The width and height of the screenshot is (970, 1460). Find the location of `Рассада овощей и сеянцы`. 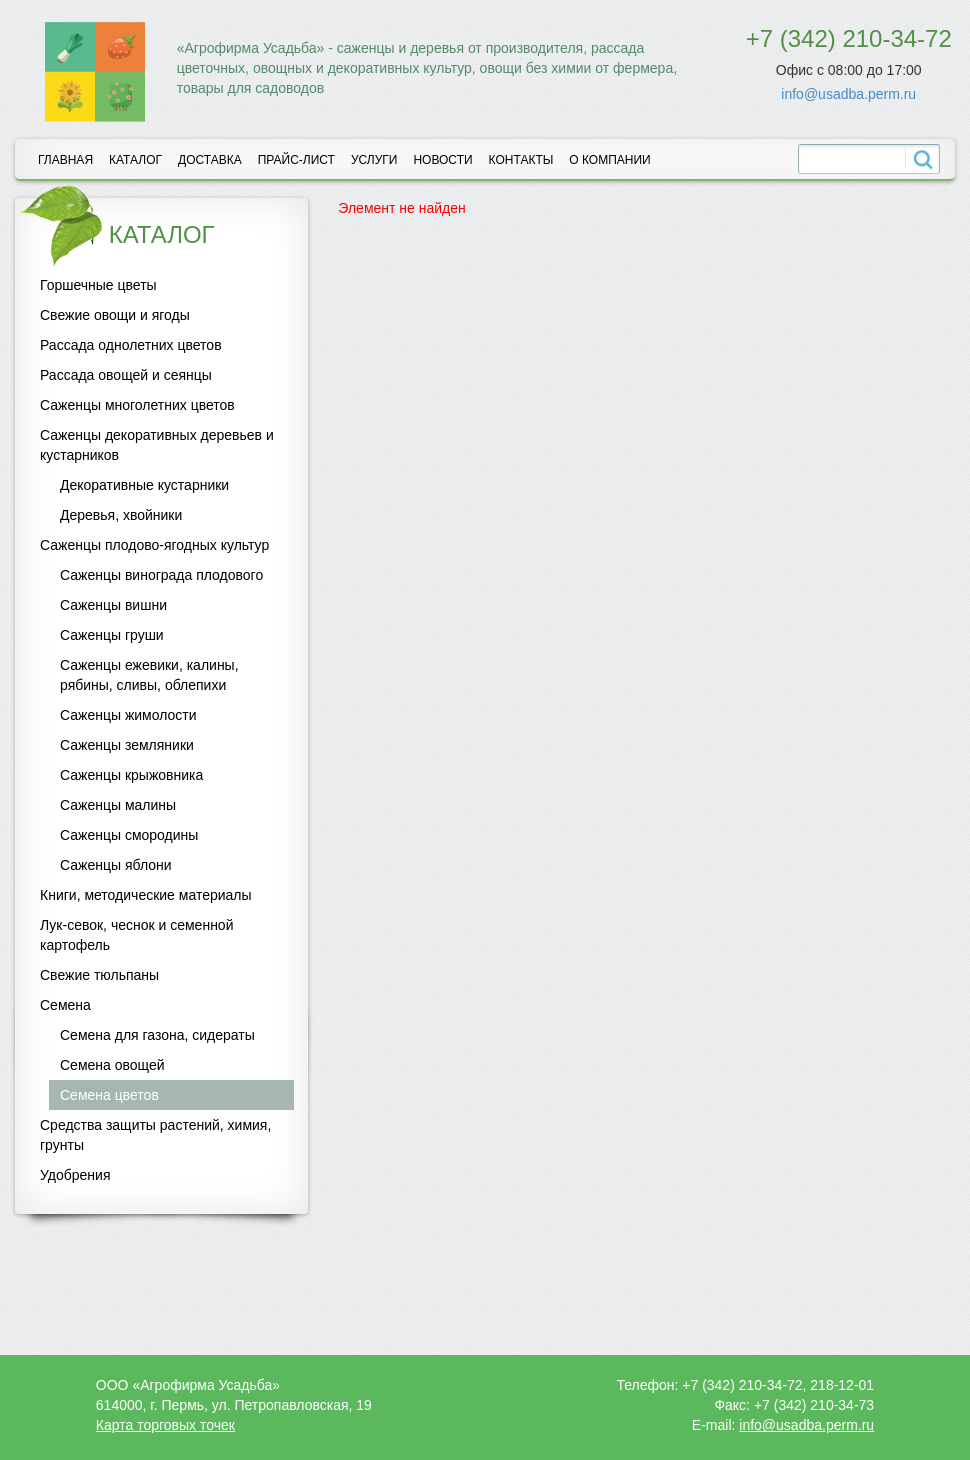

Рассада овощей и сеянцы is located at coordinates (126, 375).